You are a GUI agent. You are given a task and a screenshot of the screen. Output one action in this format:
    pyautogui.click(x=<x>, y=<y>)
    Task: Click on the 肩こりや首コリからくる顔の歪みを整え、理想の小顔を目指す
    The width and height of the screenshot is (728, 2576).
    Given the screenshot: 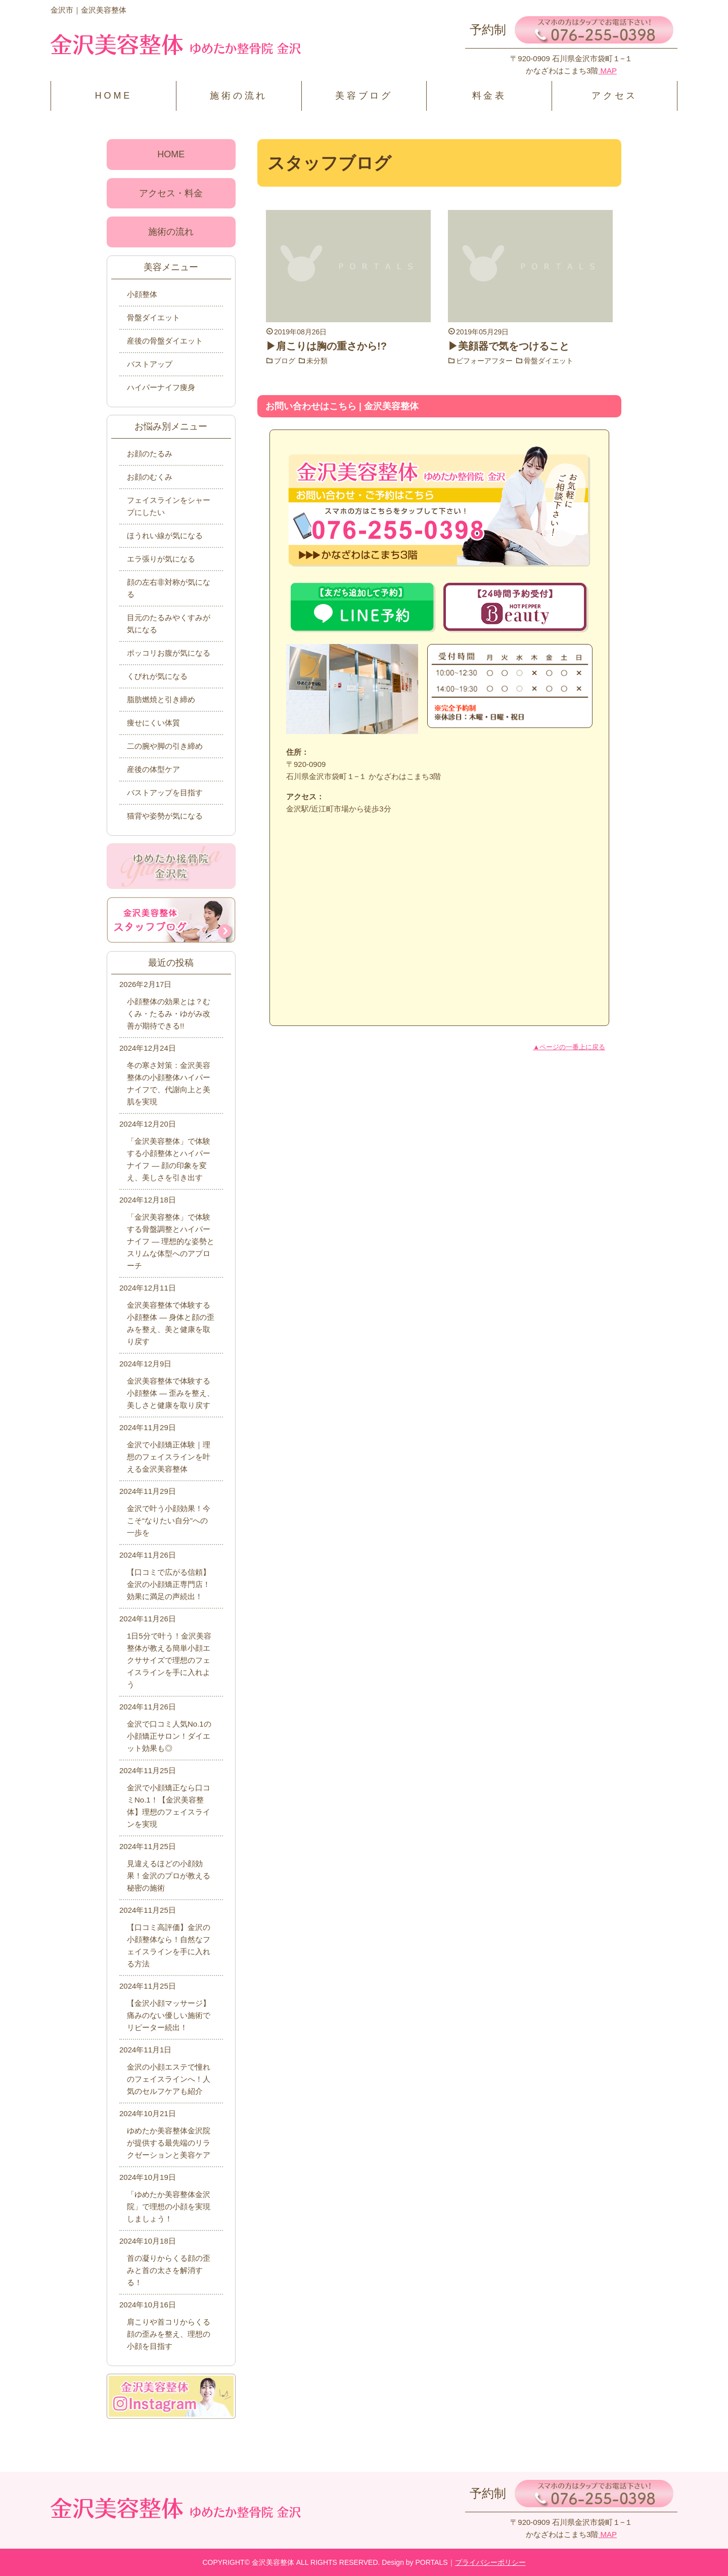 What is the action you would take?
    pyautogui.click(x=168, y=2333)
    